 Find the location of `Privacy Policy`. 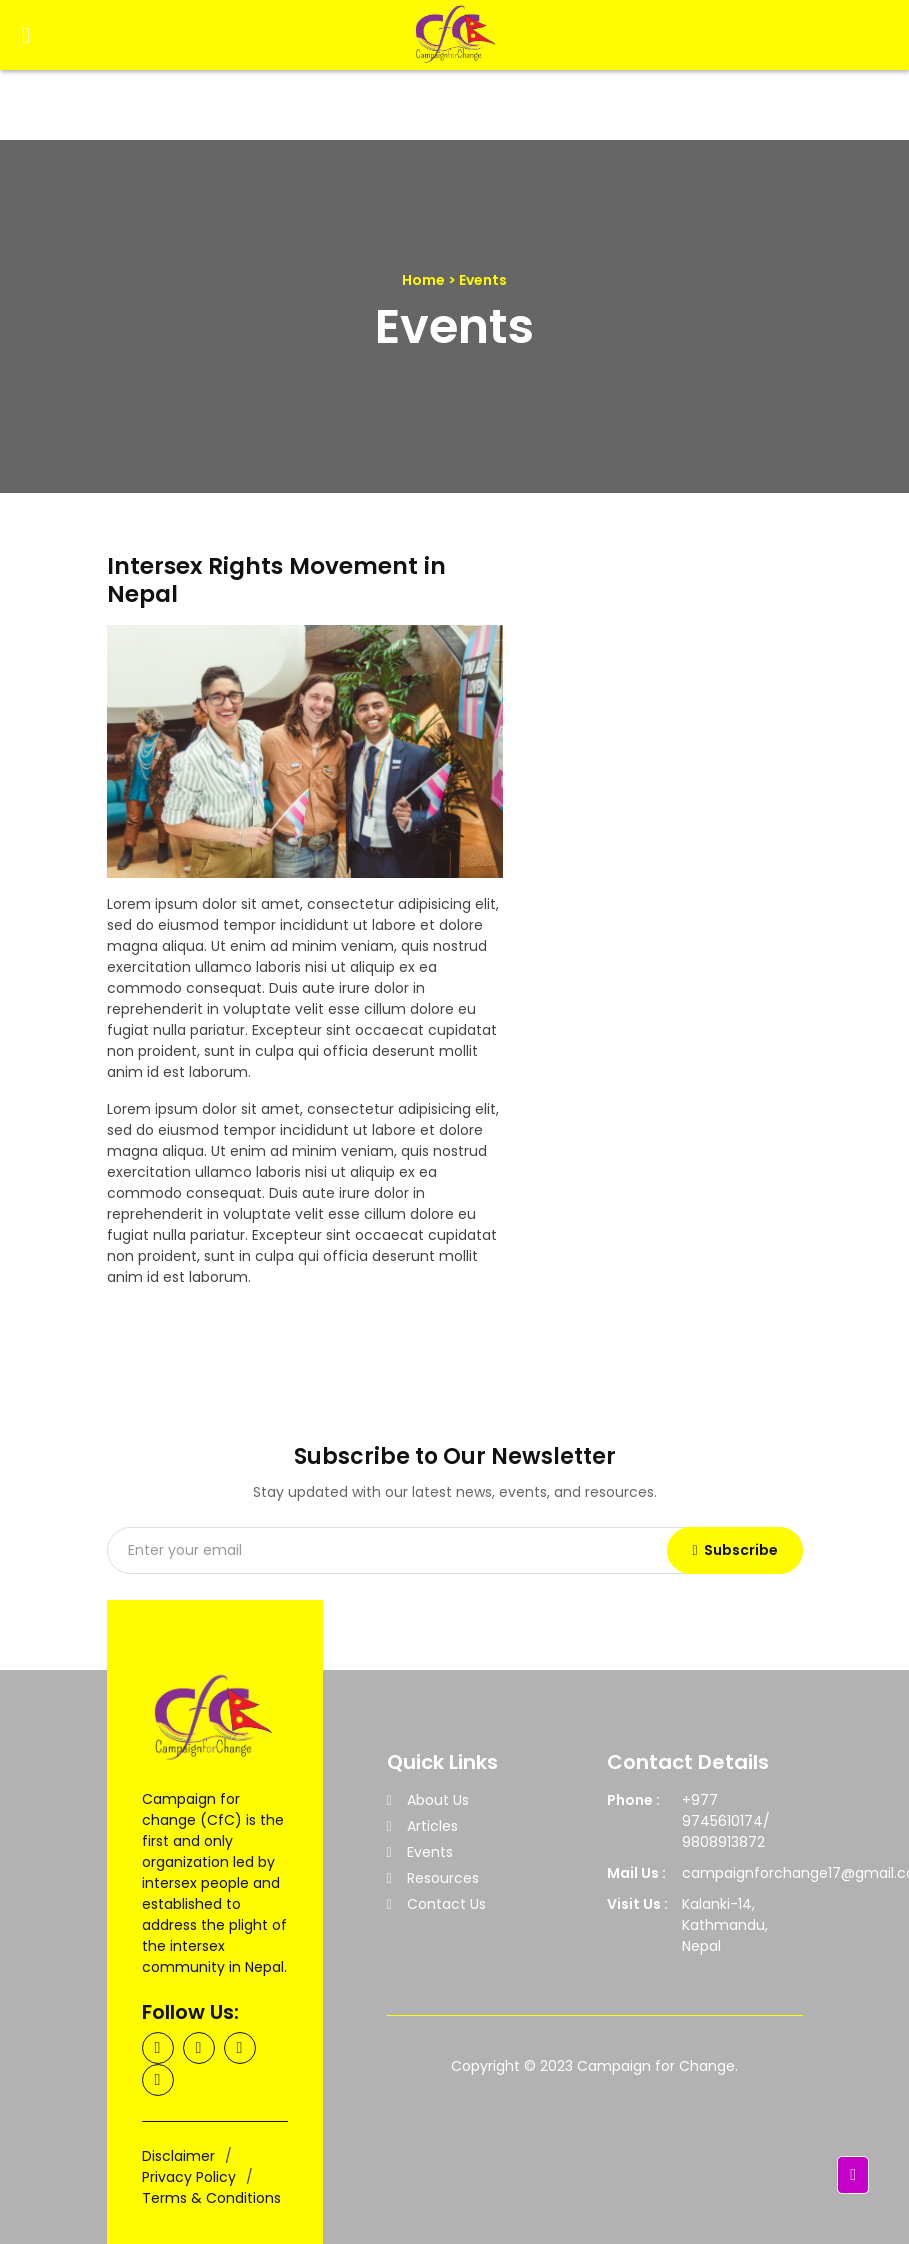

Privacy Policy is located at coordinates (189, 2177).